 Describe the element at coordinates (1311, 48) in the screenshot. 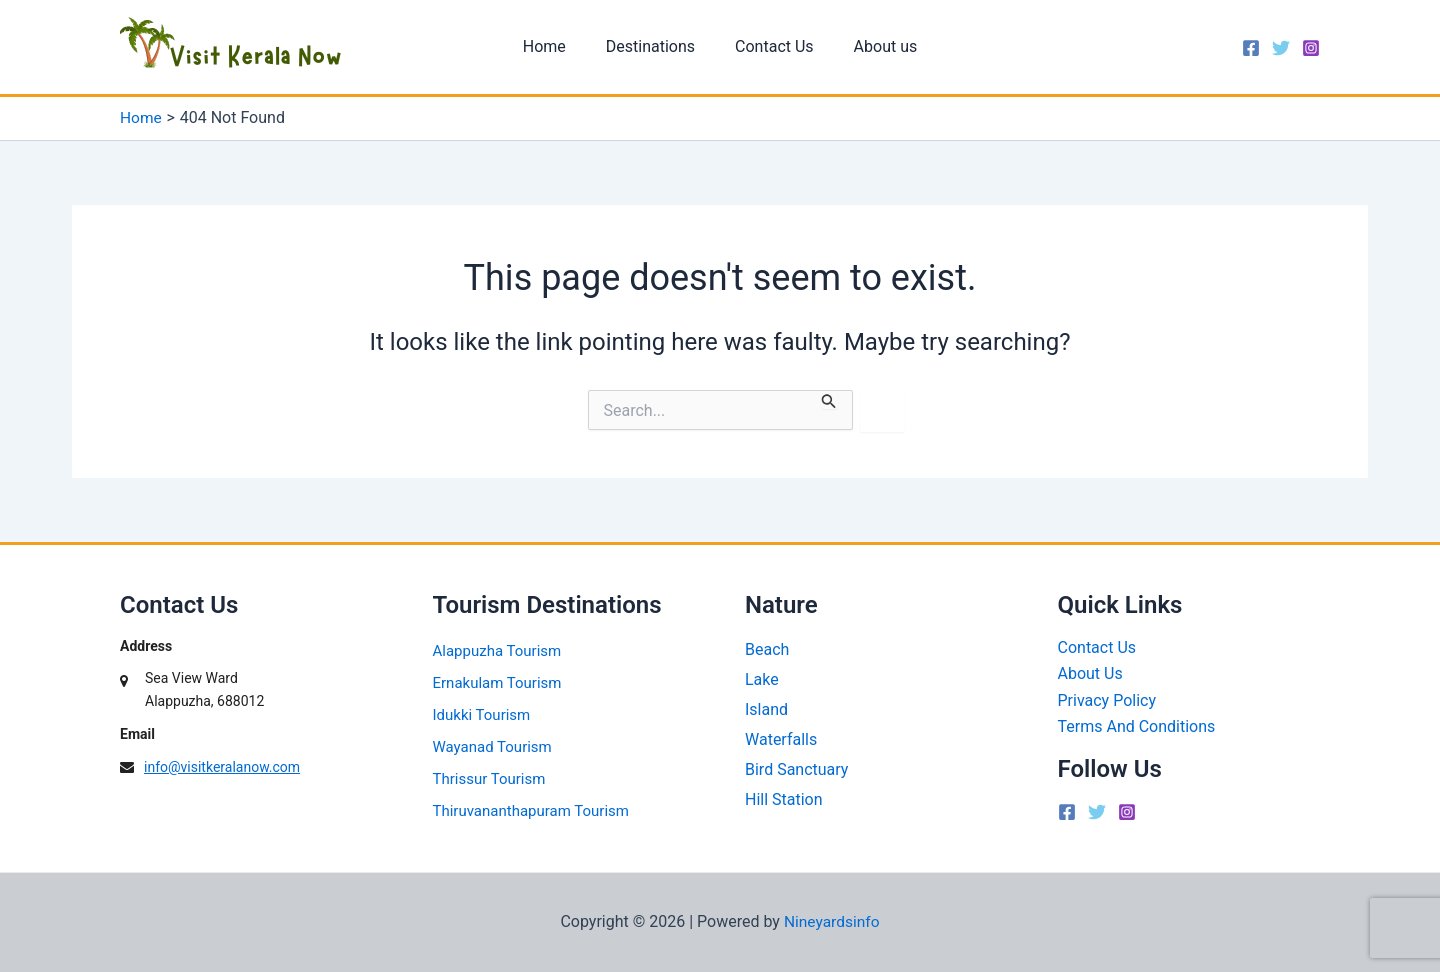

I see `[Instagram]` at that location.